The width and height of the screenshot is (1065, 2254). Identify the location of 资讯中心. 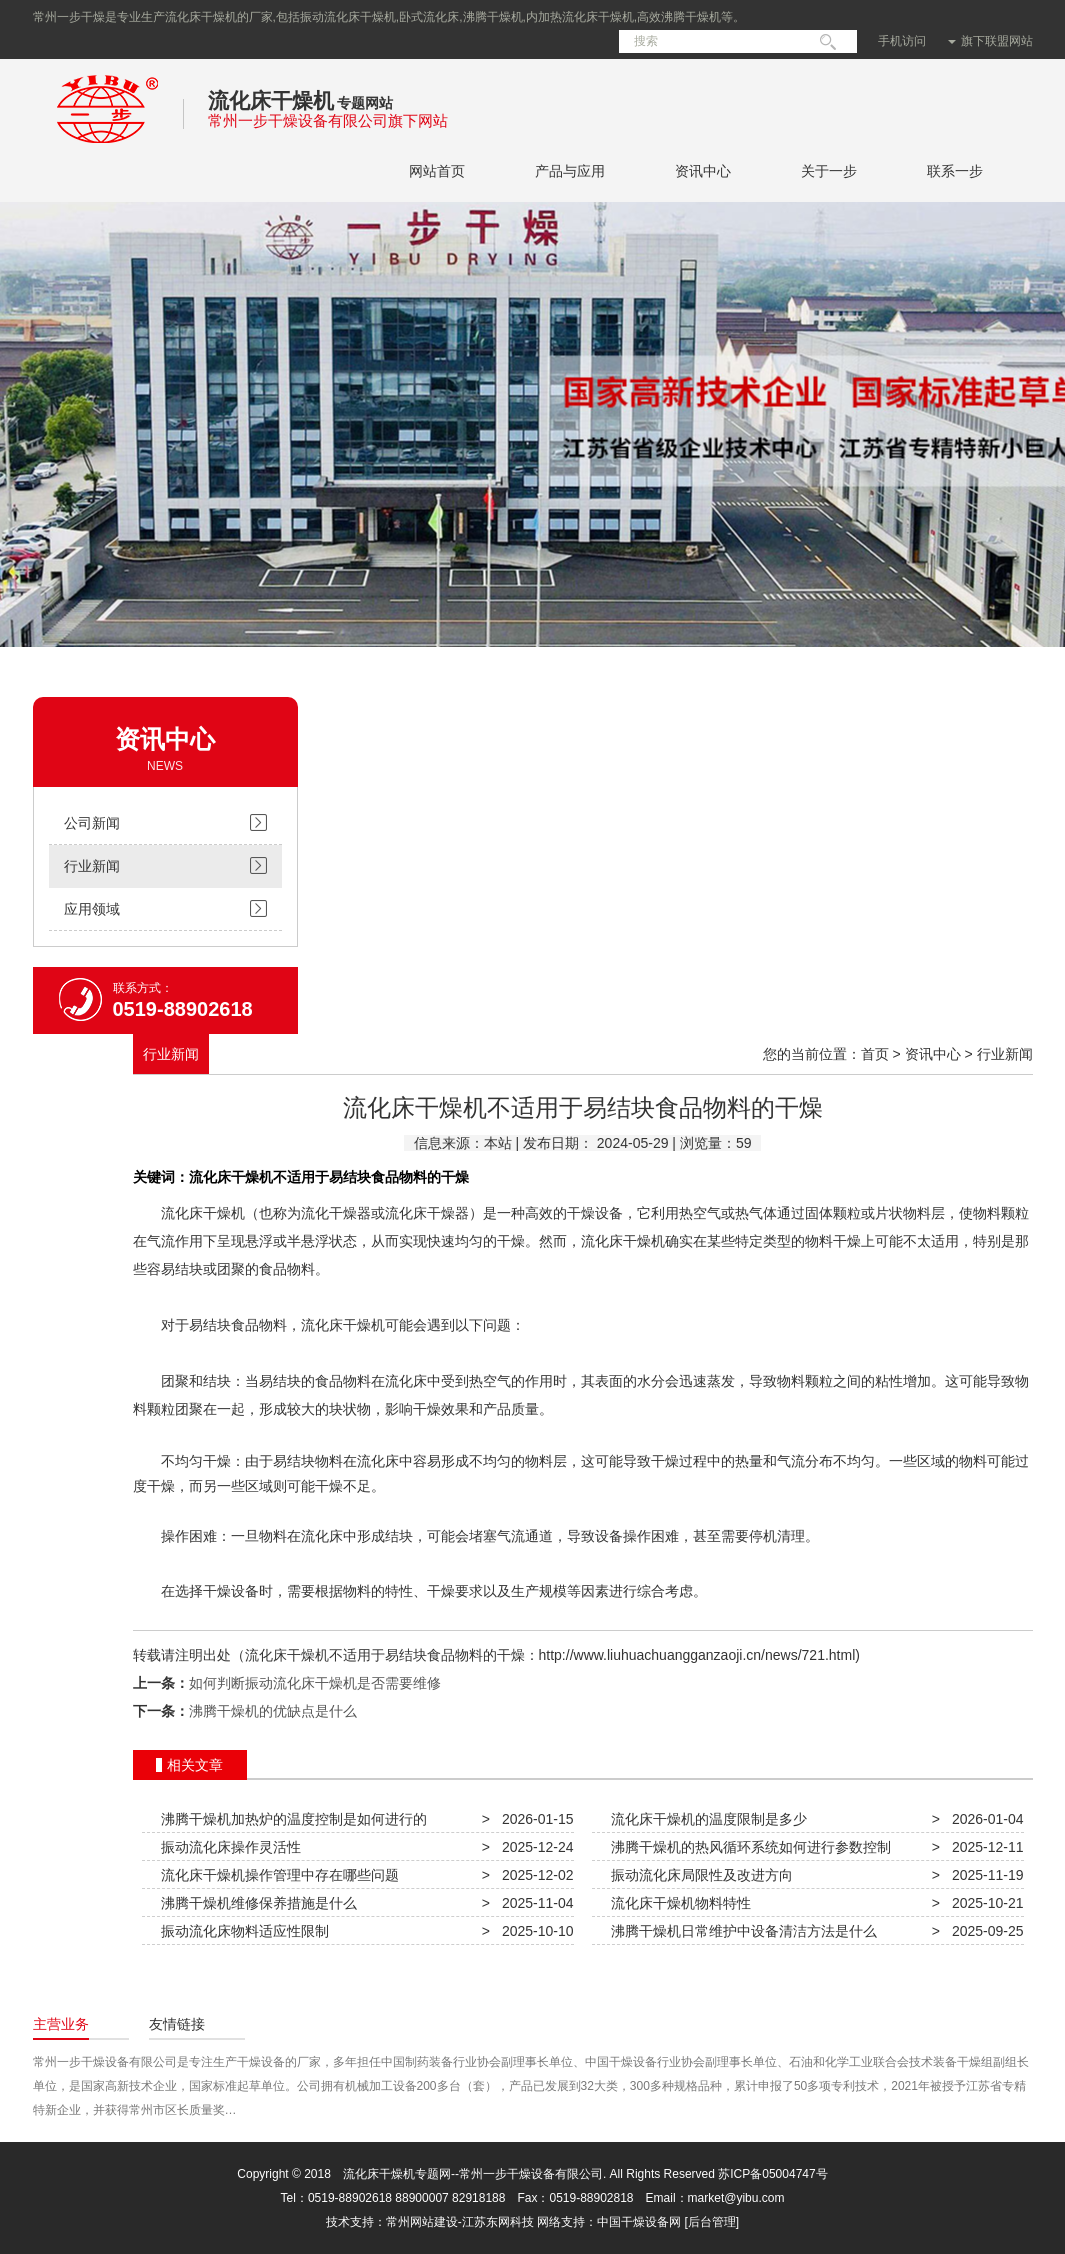
(703, 171).